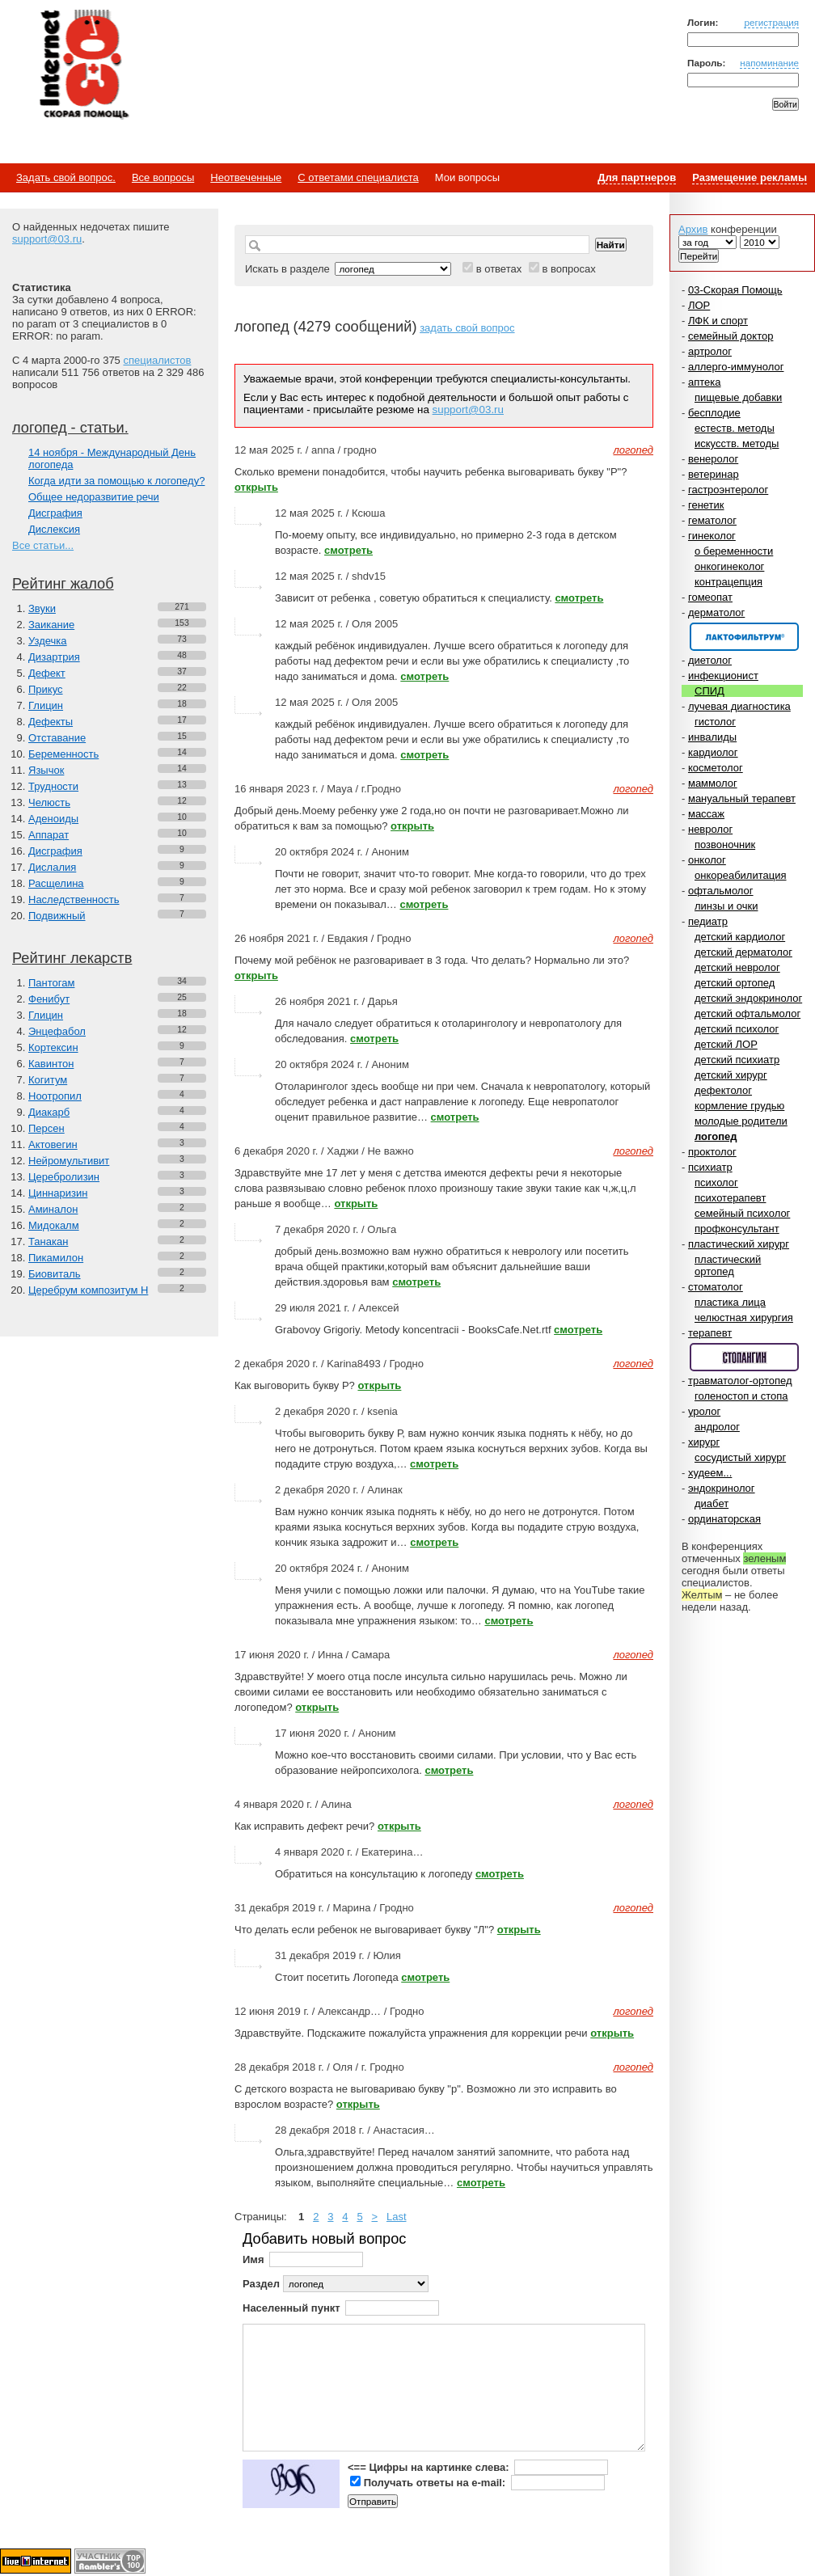 This screenshot has width=815, height=2576. Describe the element at coordinates (499, 269) in the screenshot. I see `в ответах` at that location.